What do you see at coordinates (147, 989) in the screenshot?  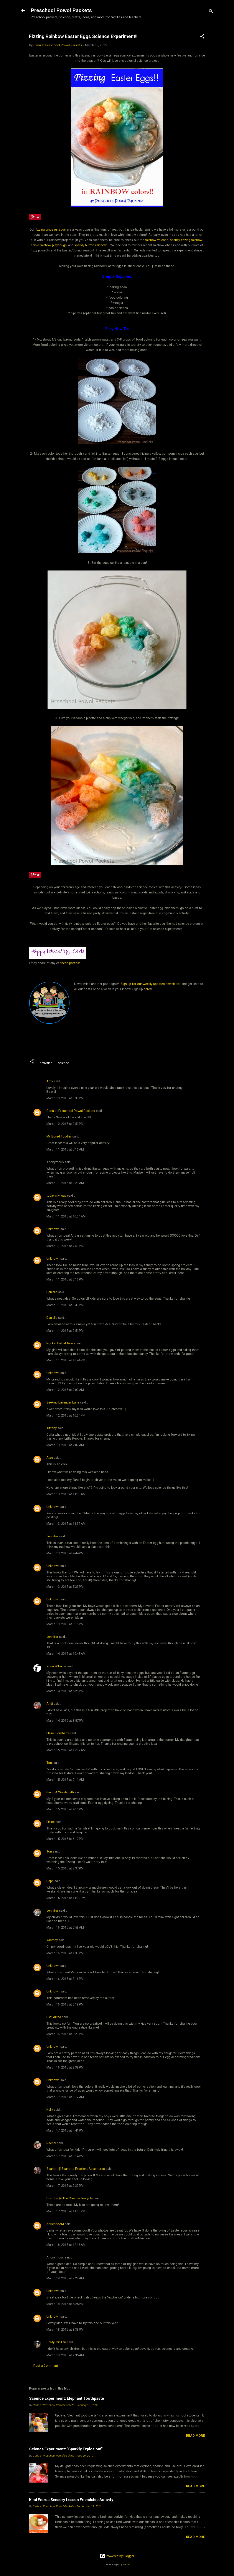 I see `here` at bounding box center [147, 989].